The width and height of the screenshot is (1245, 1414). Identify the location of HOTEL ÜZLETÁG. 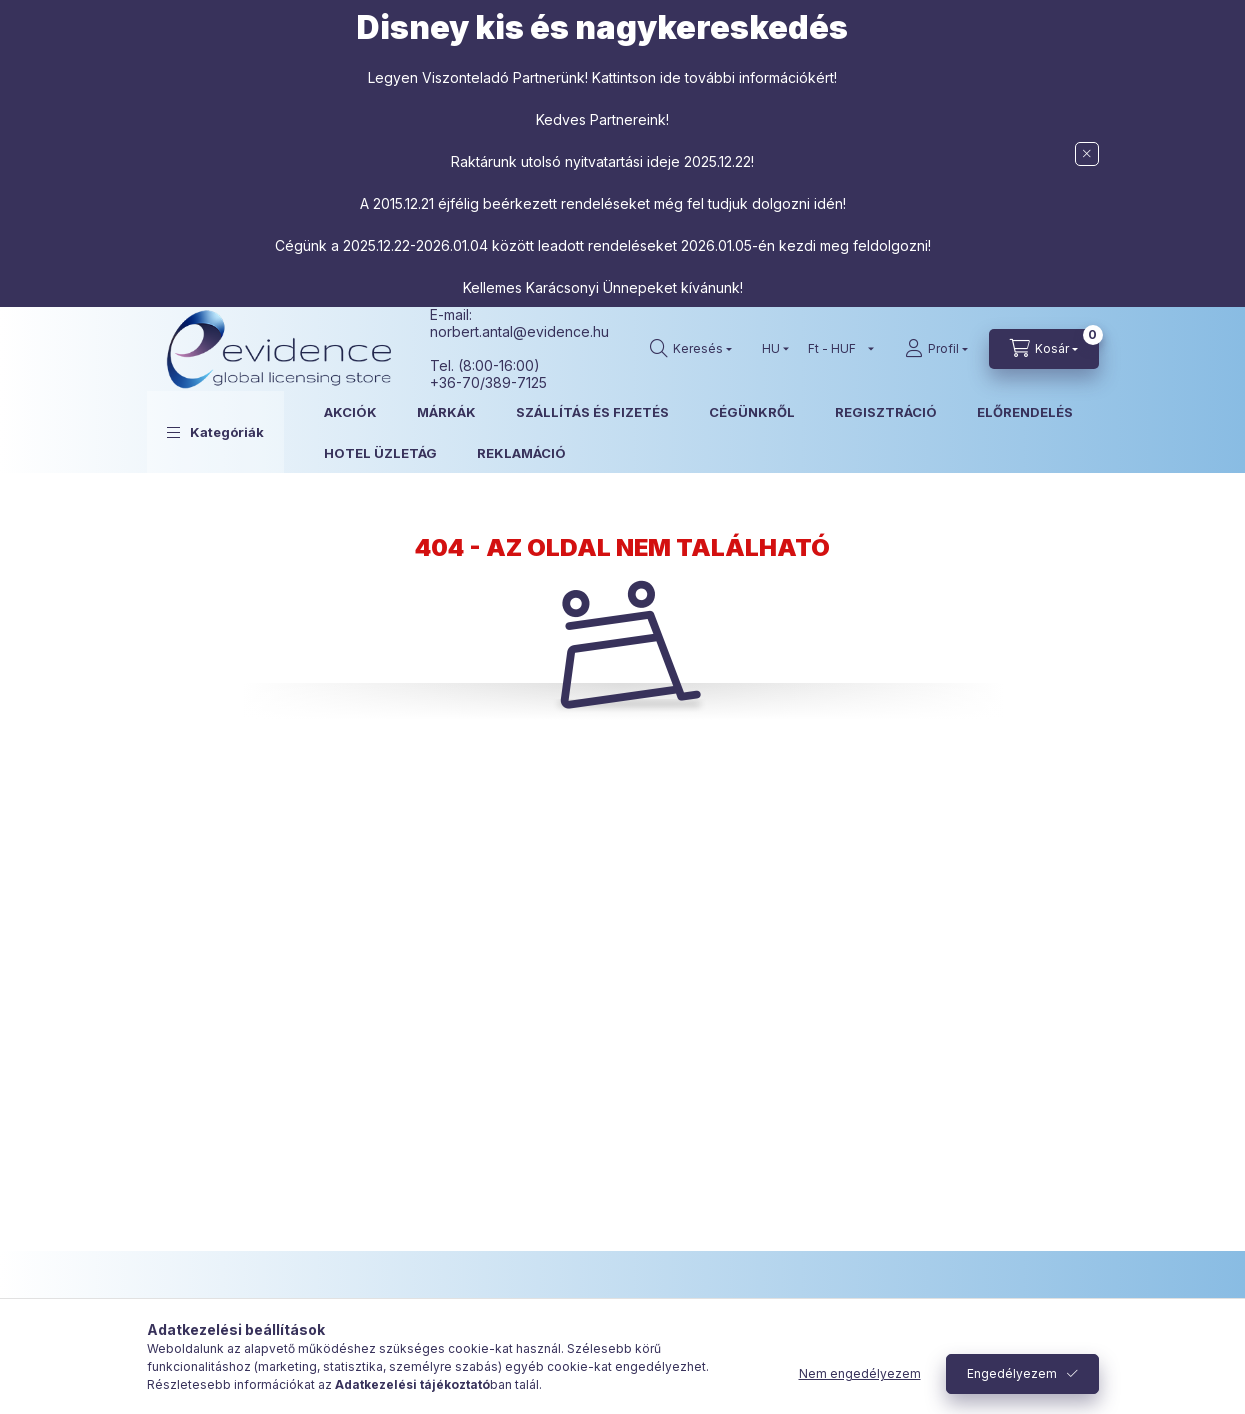
(380, 453).